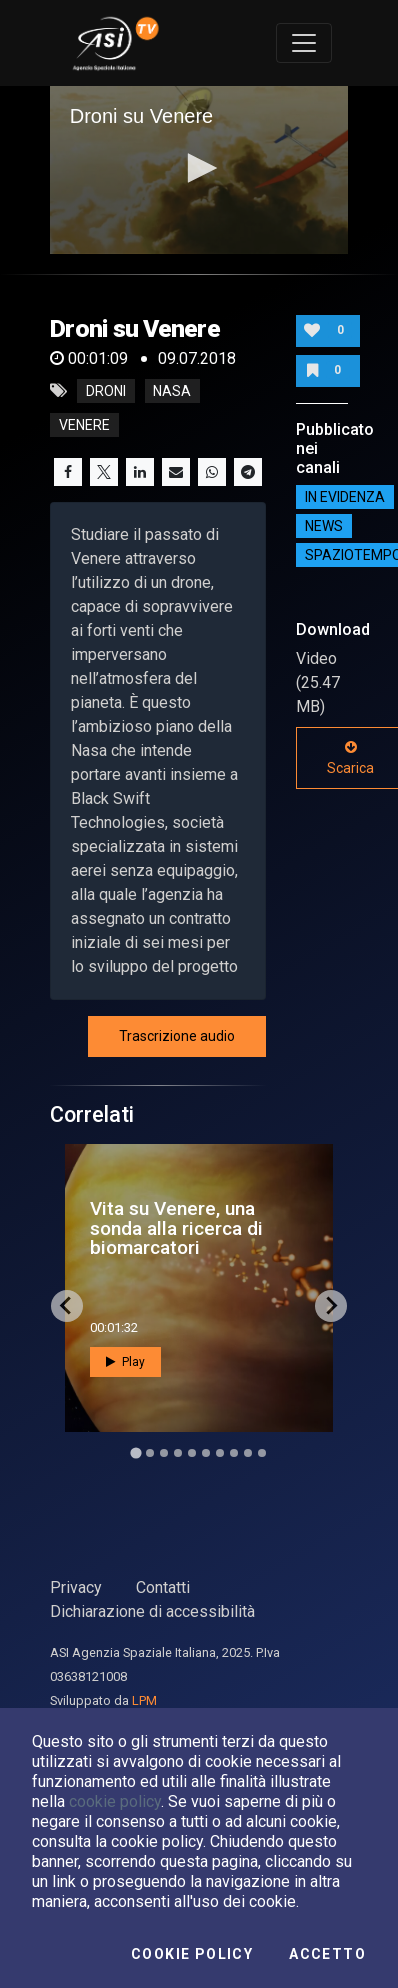  I want to click on NEWS, so click(324, 526).